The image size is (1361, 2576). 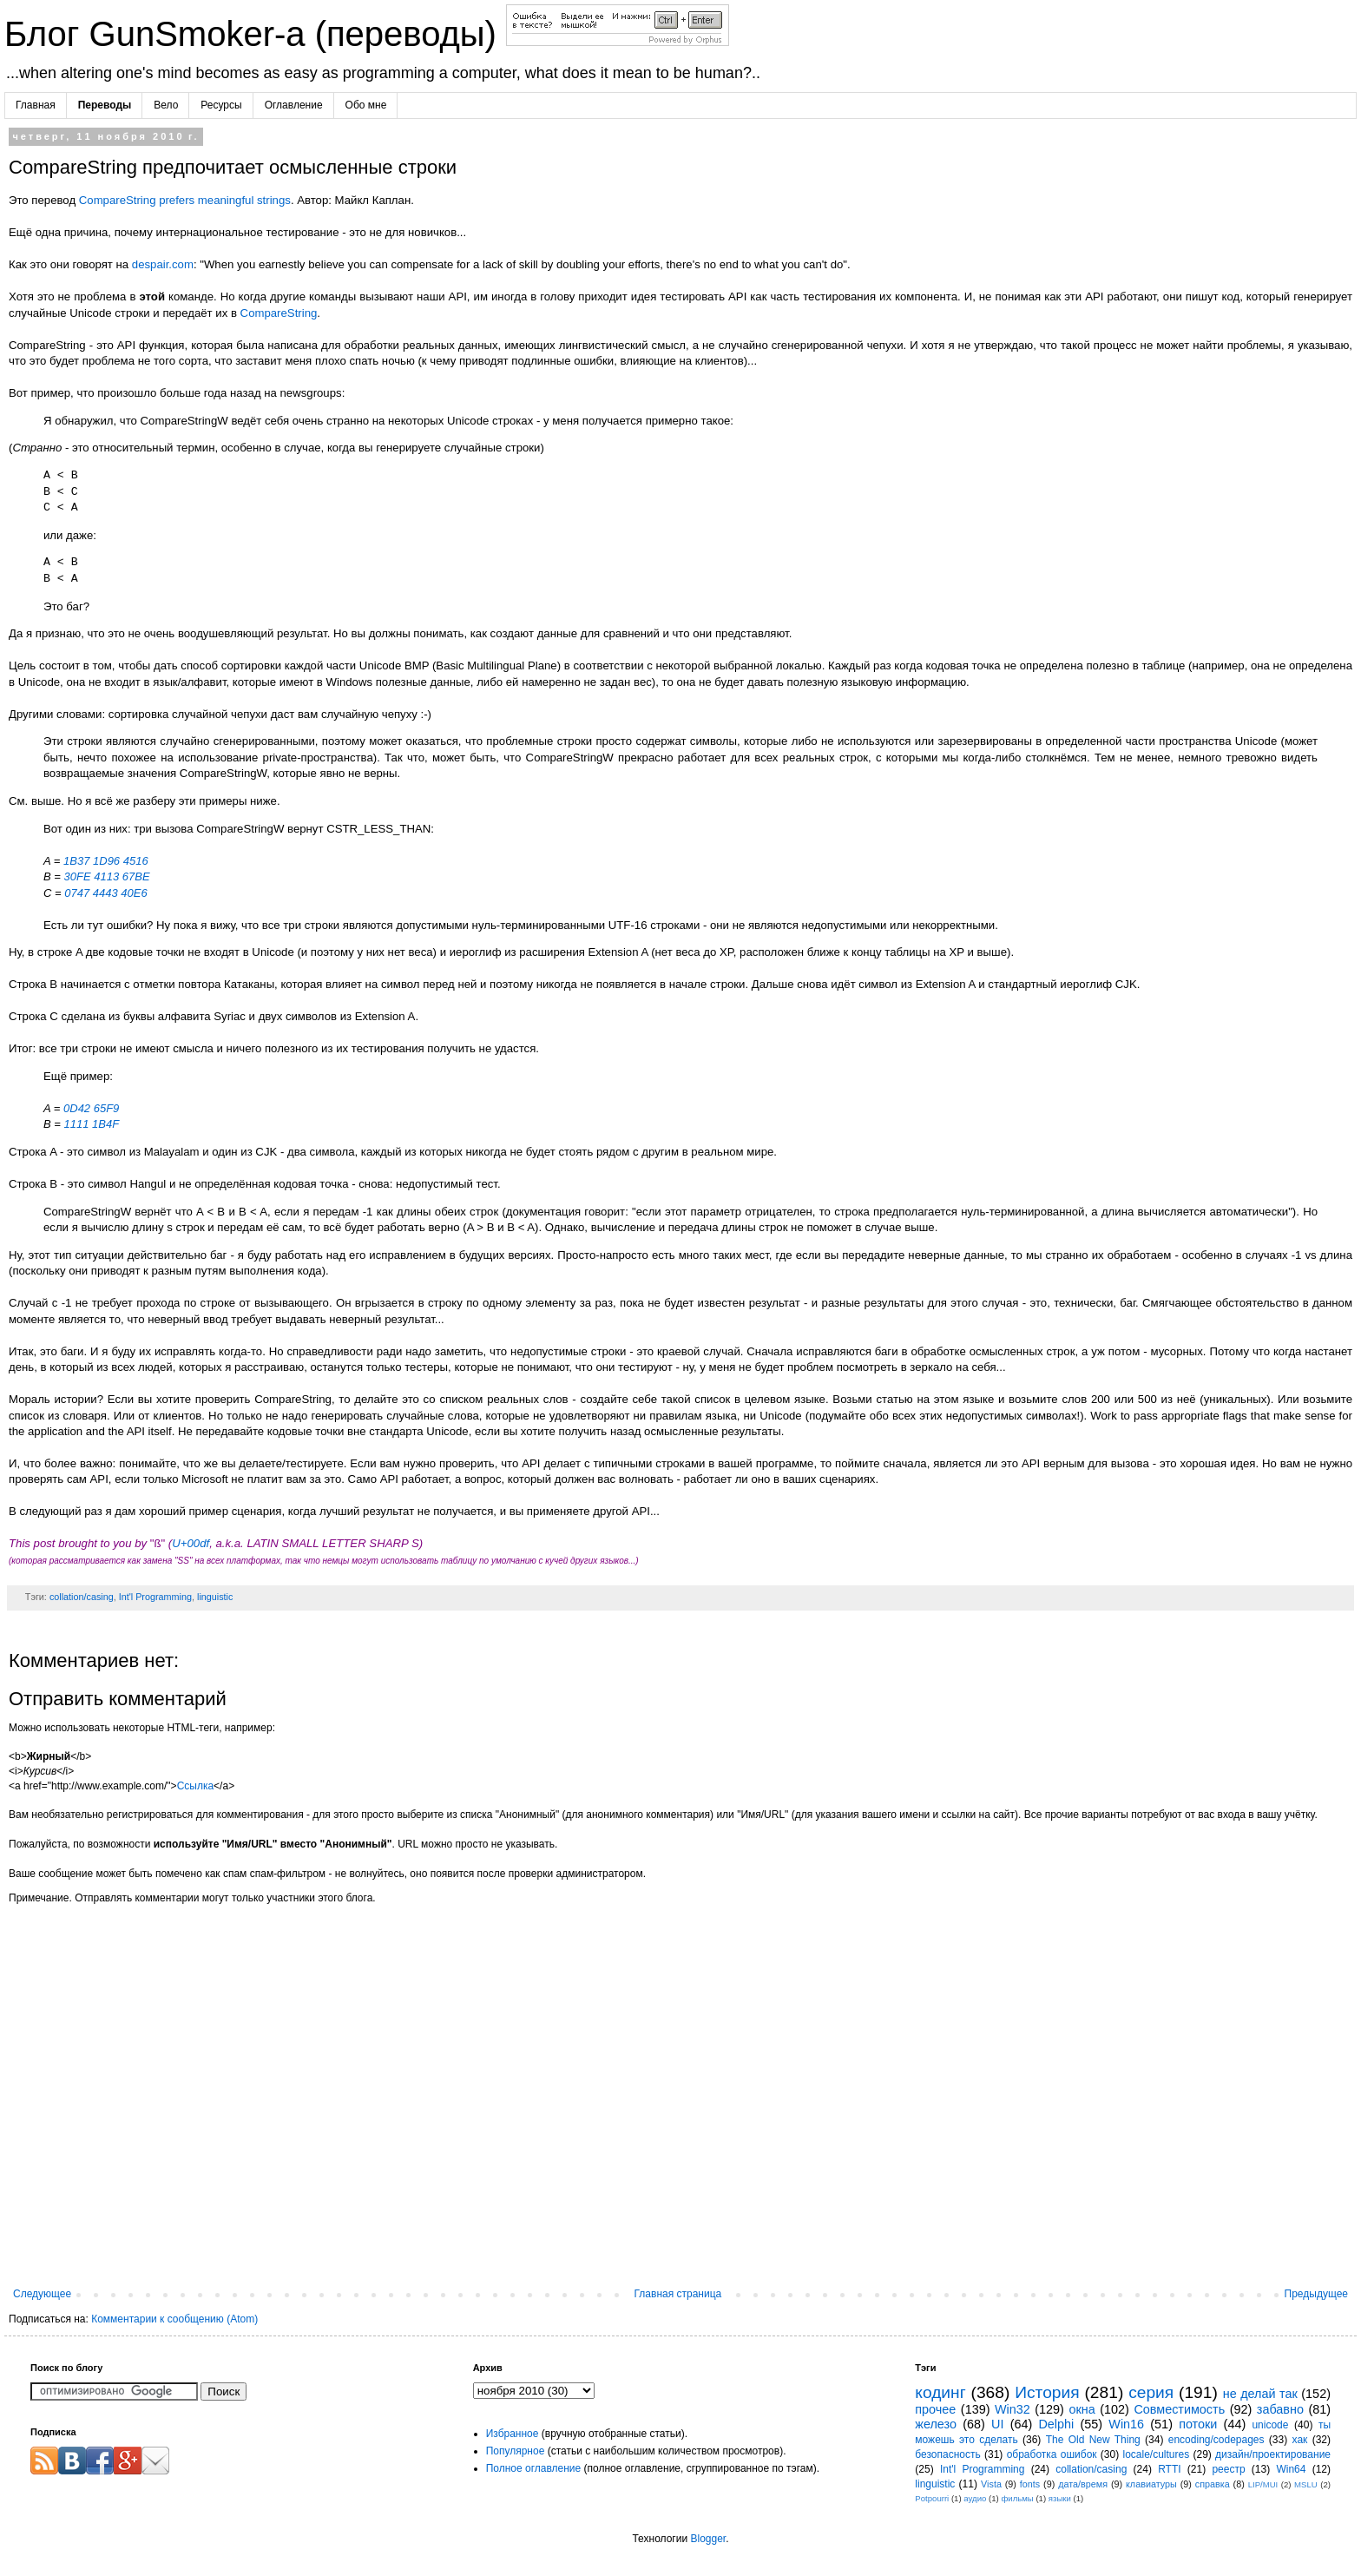 I want to click on кодинг, so click(x=940, y=2392).